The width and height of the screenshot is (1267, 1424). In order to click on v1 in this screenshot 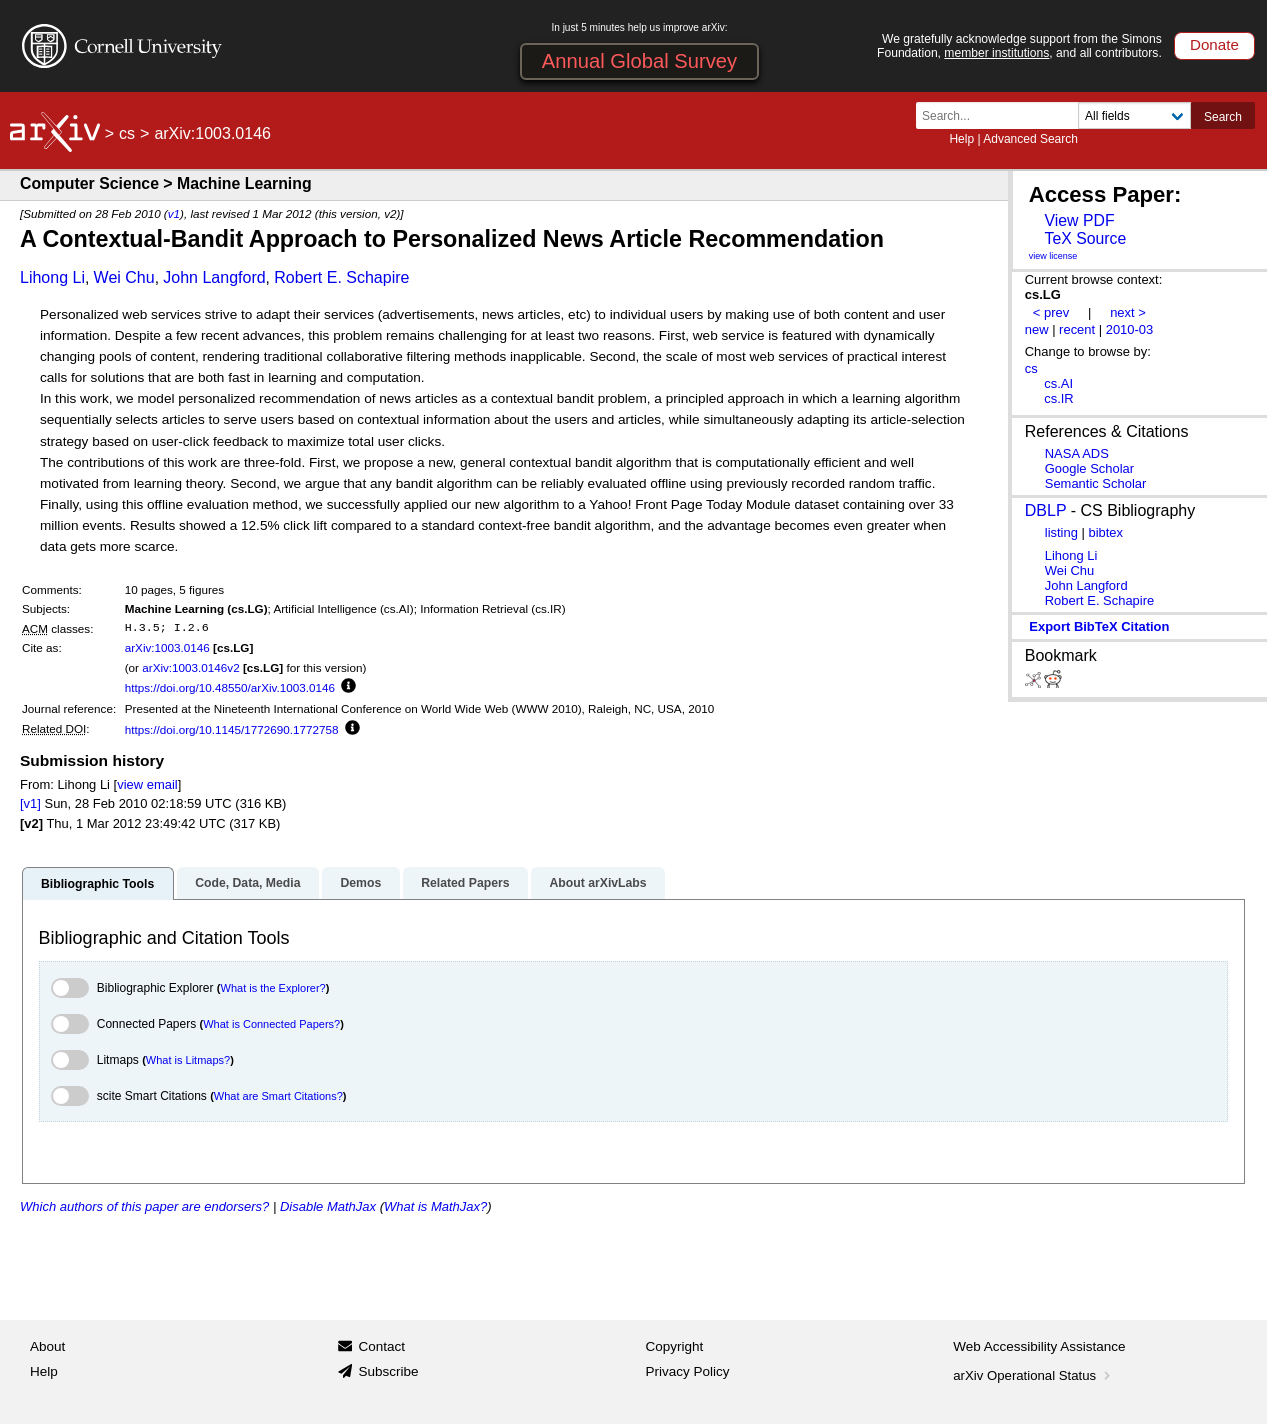, I will do `click(174, 213)`.